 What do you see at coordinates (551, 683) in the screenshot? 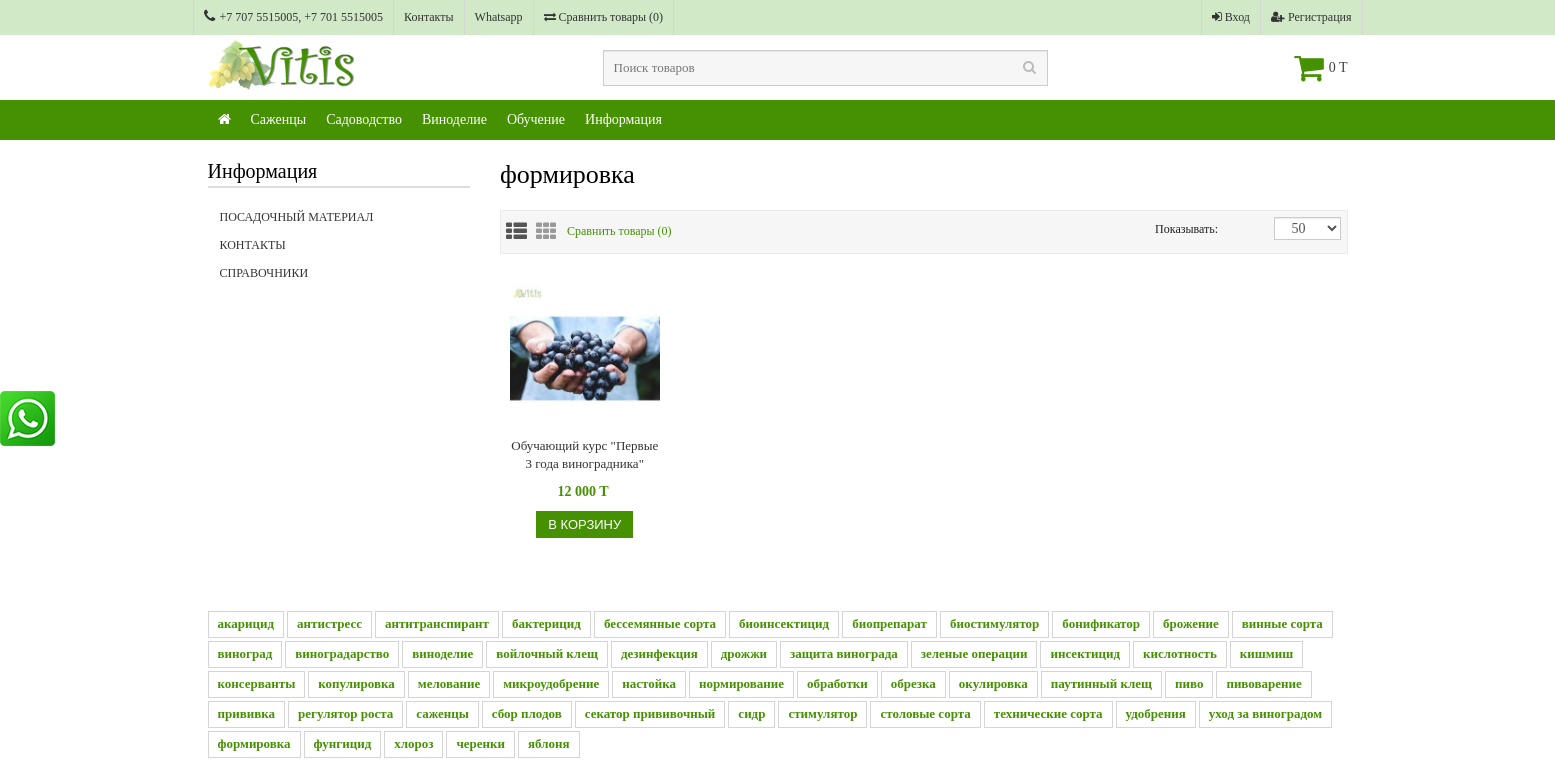
I see `микроудобрение` at bounding box center [551, 683].